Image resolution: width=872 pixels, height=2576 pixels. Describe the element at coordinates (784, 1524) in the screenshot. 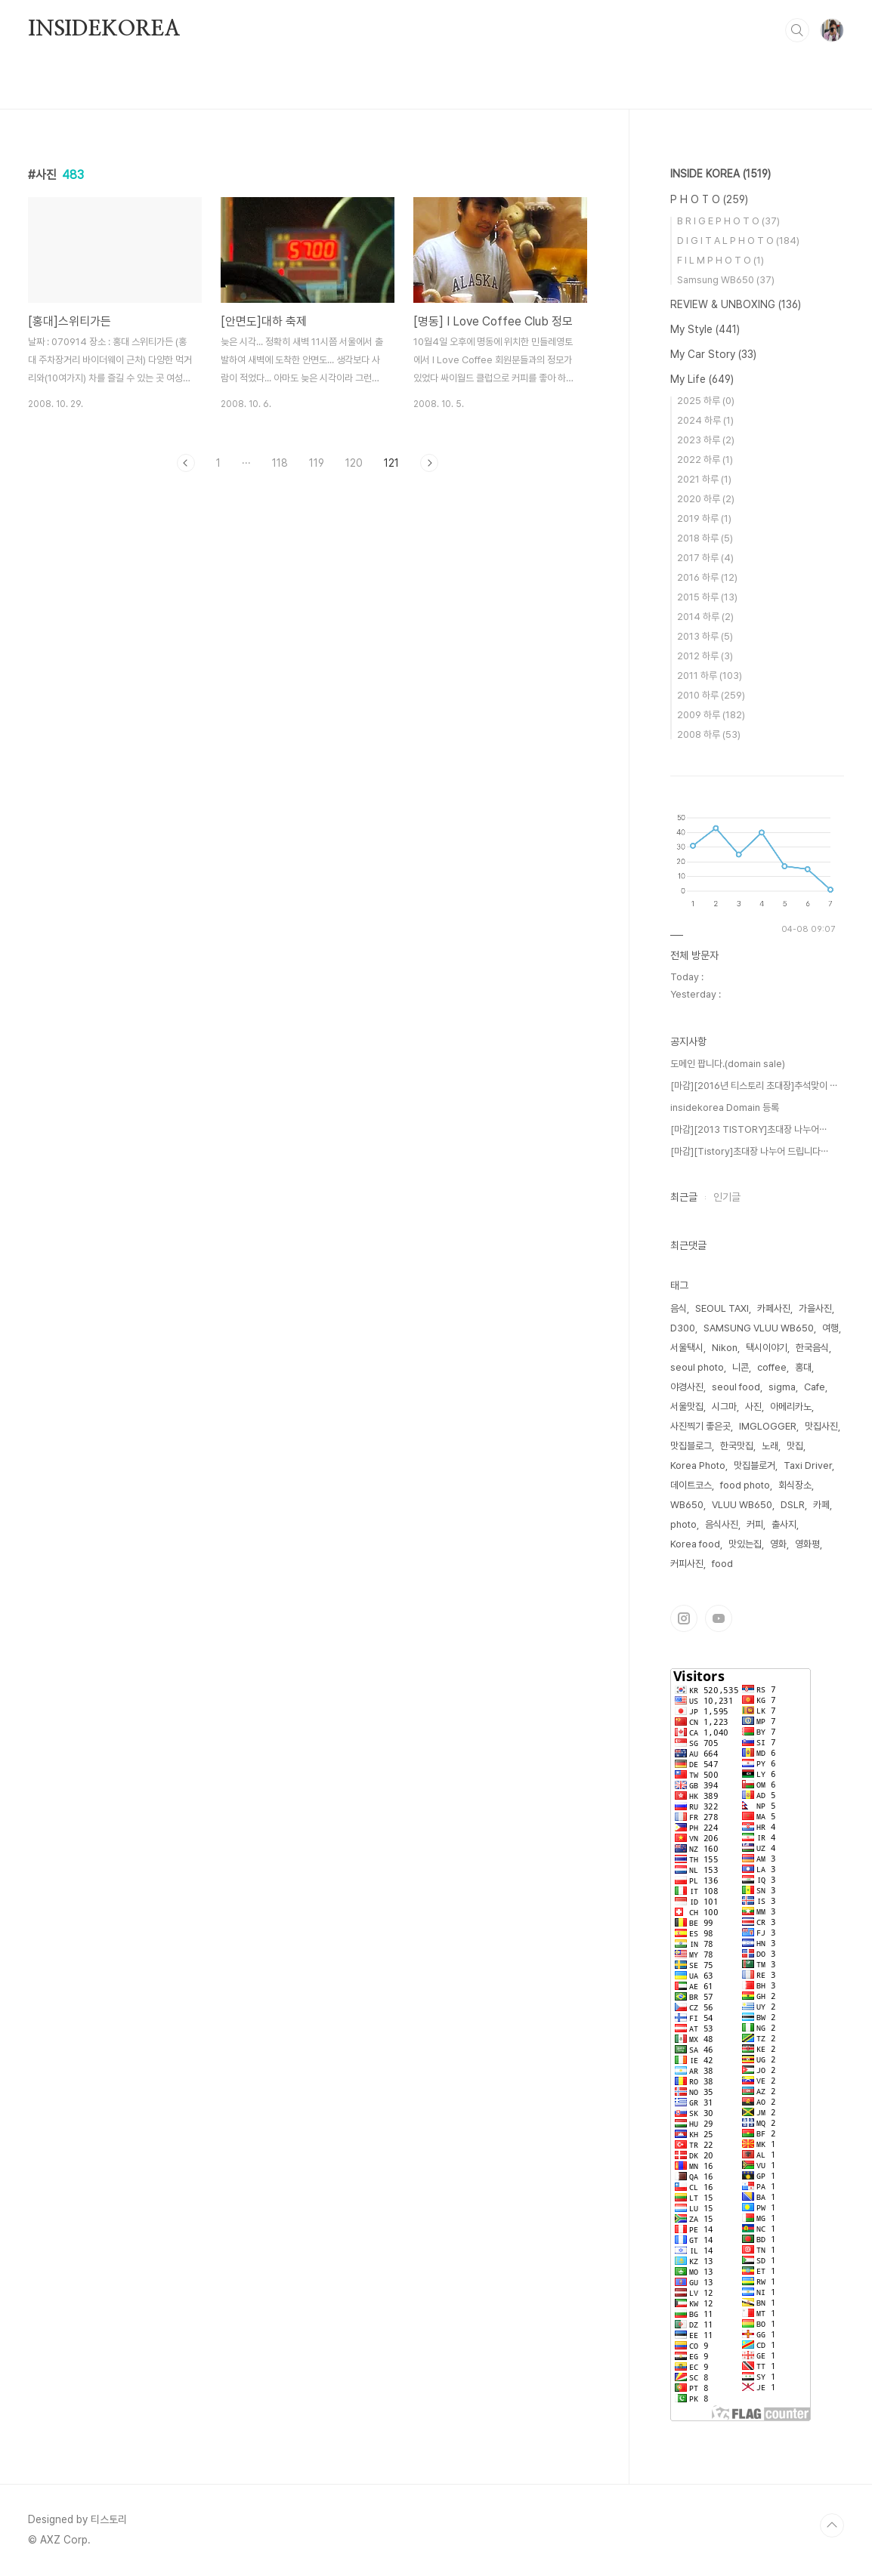

I see `출사지` at that location.